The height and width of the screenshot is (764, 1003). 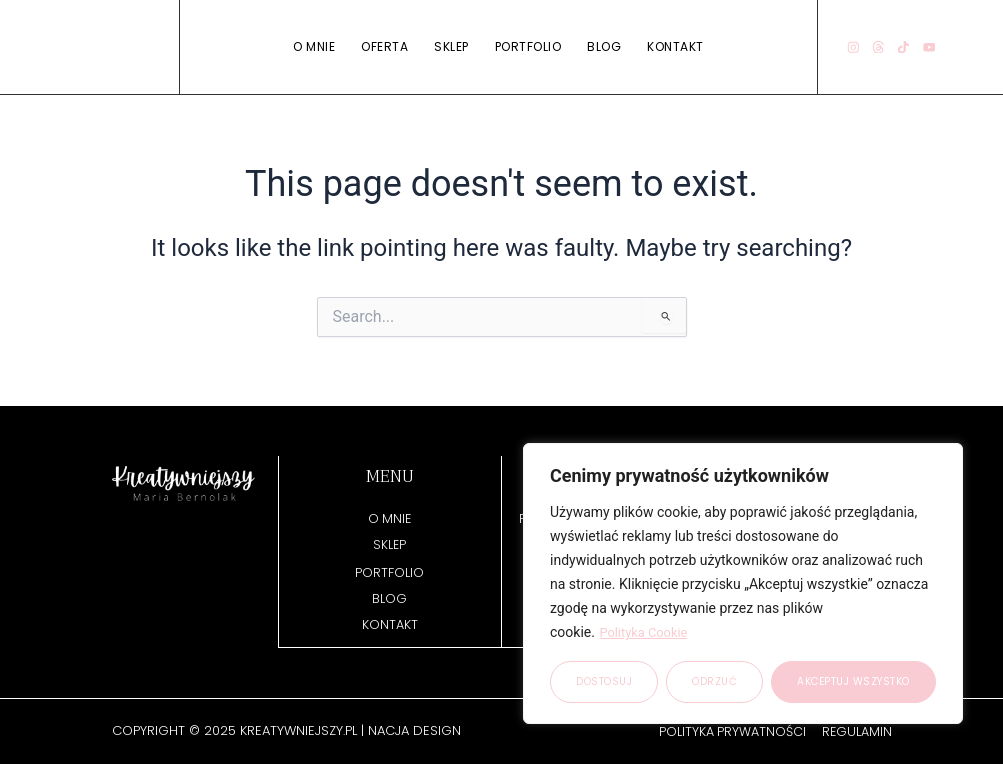 I want to click on Akceptuj wszystko, so click(x=853, y=681).